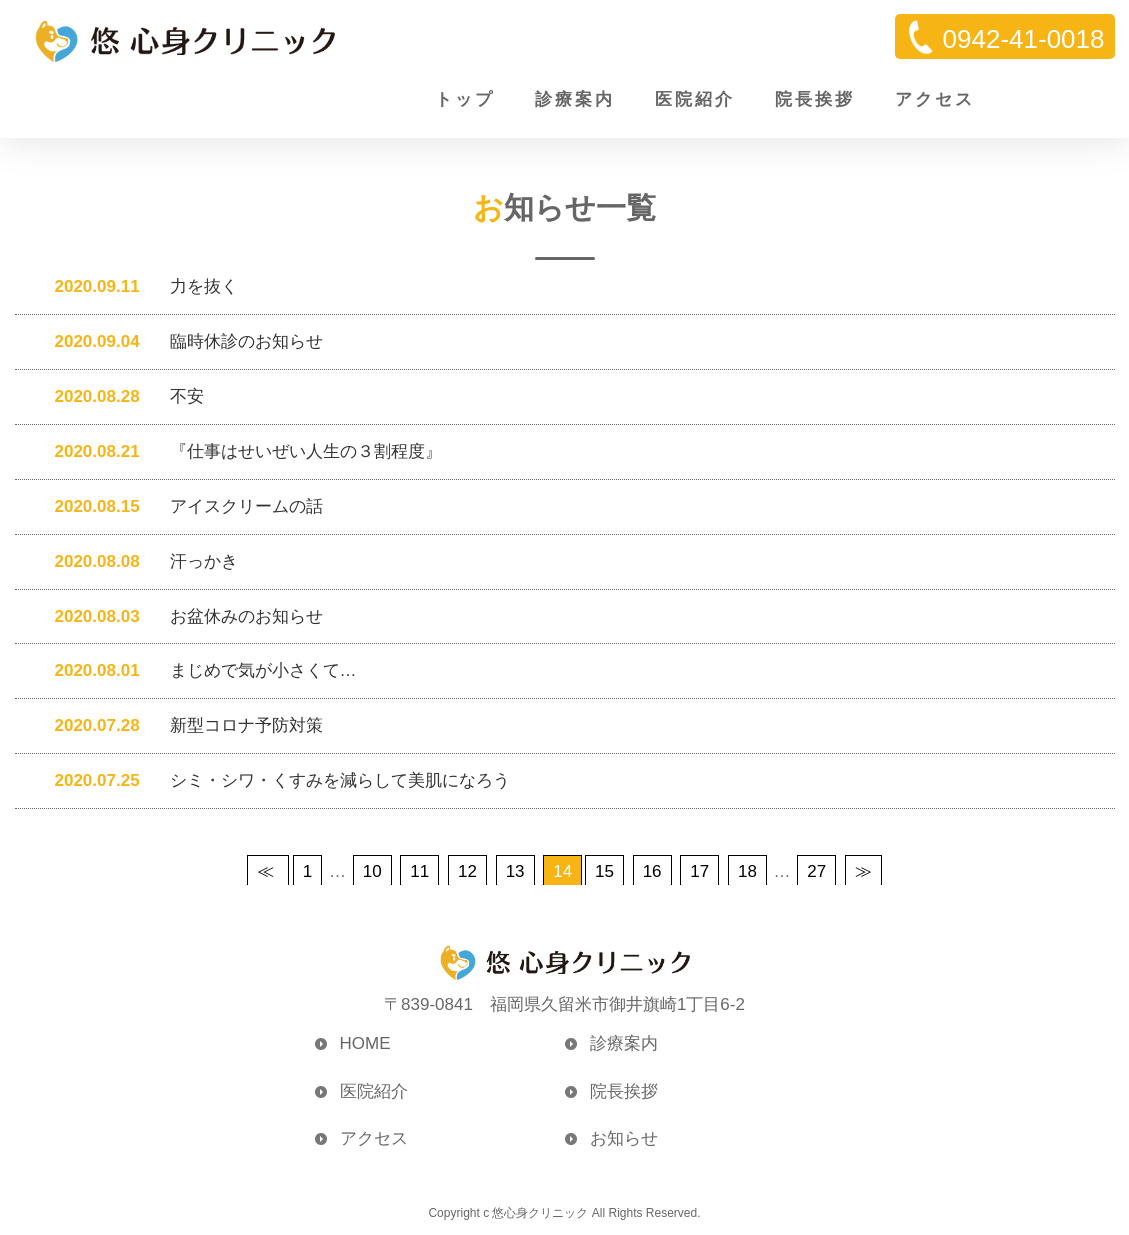  Describe the element at coordinates (467, 872) in the screenshot. I see `12` at that location.